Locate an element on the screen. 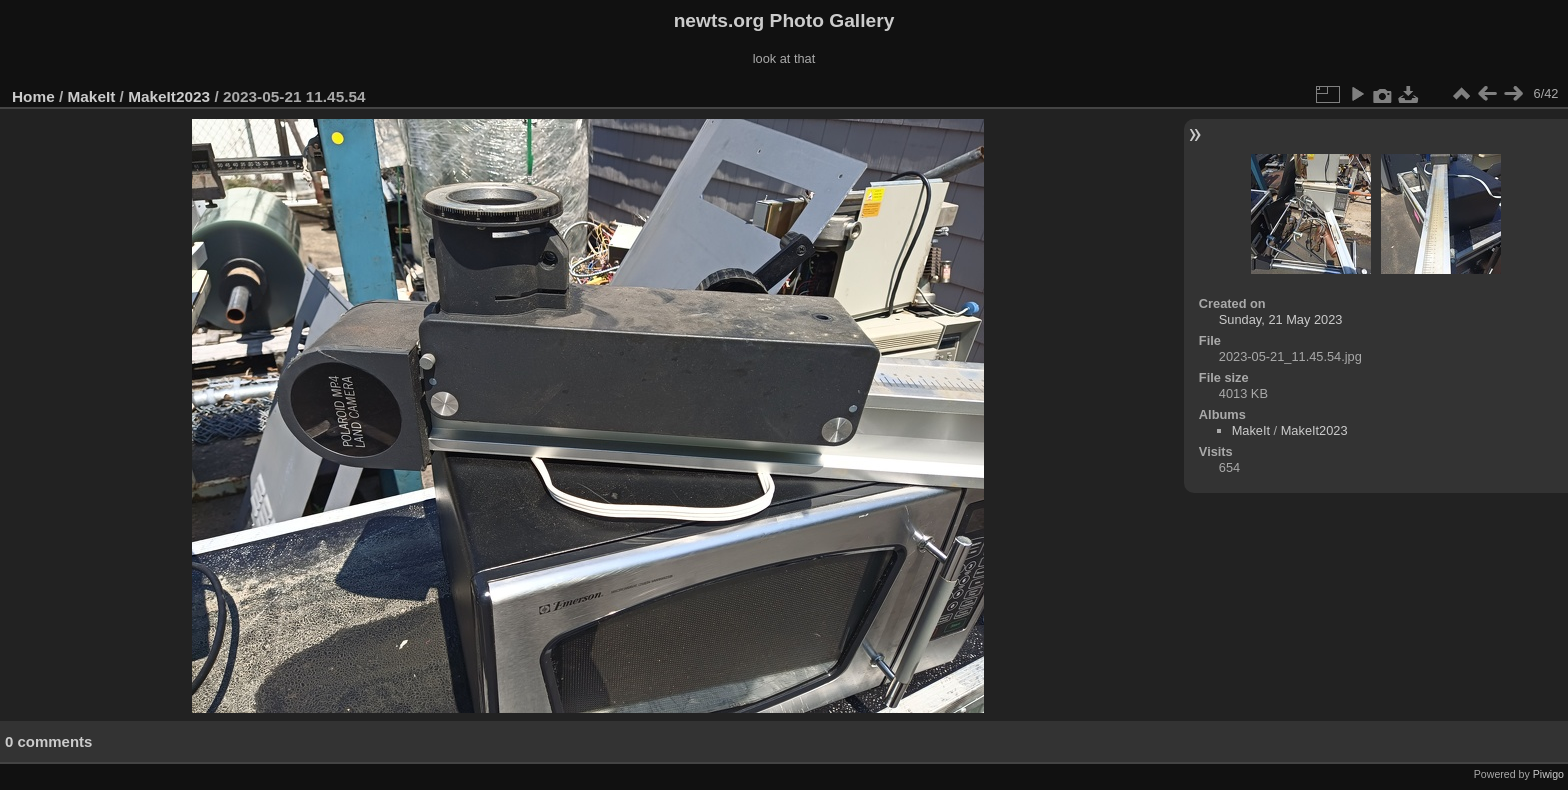 Image resolution: width=1568 pixels, height=790 pixels. Sunday, 21 May 2023 is located at coordinates (1281, 319).